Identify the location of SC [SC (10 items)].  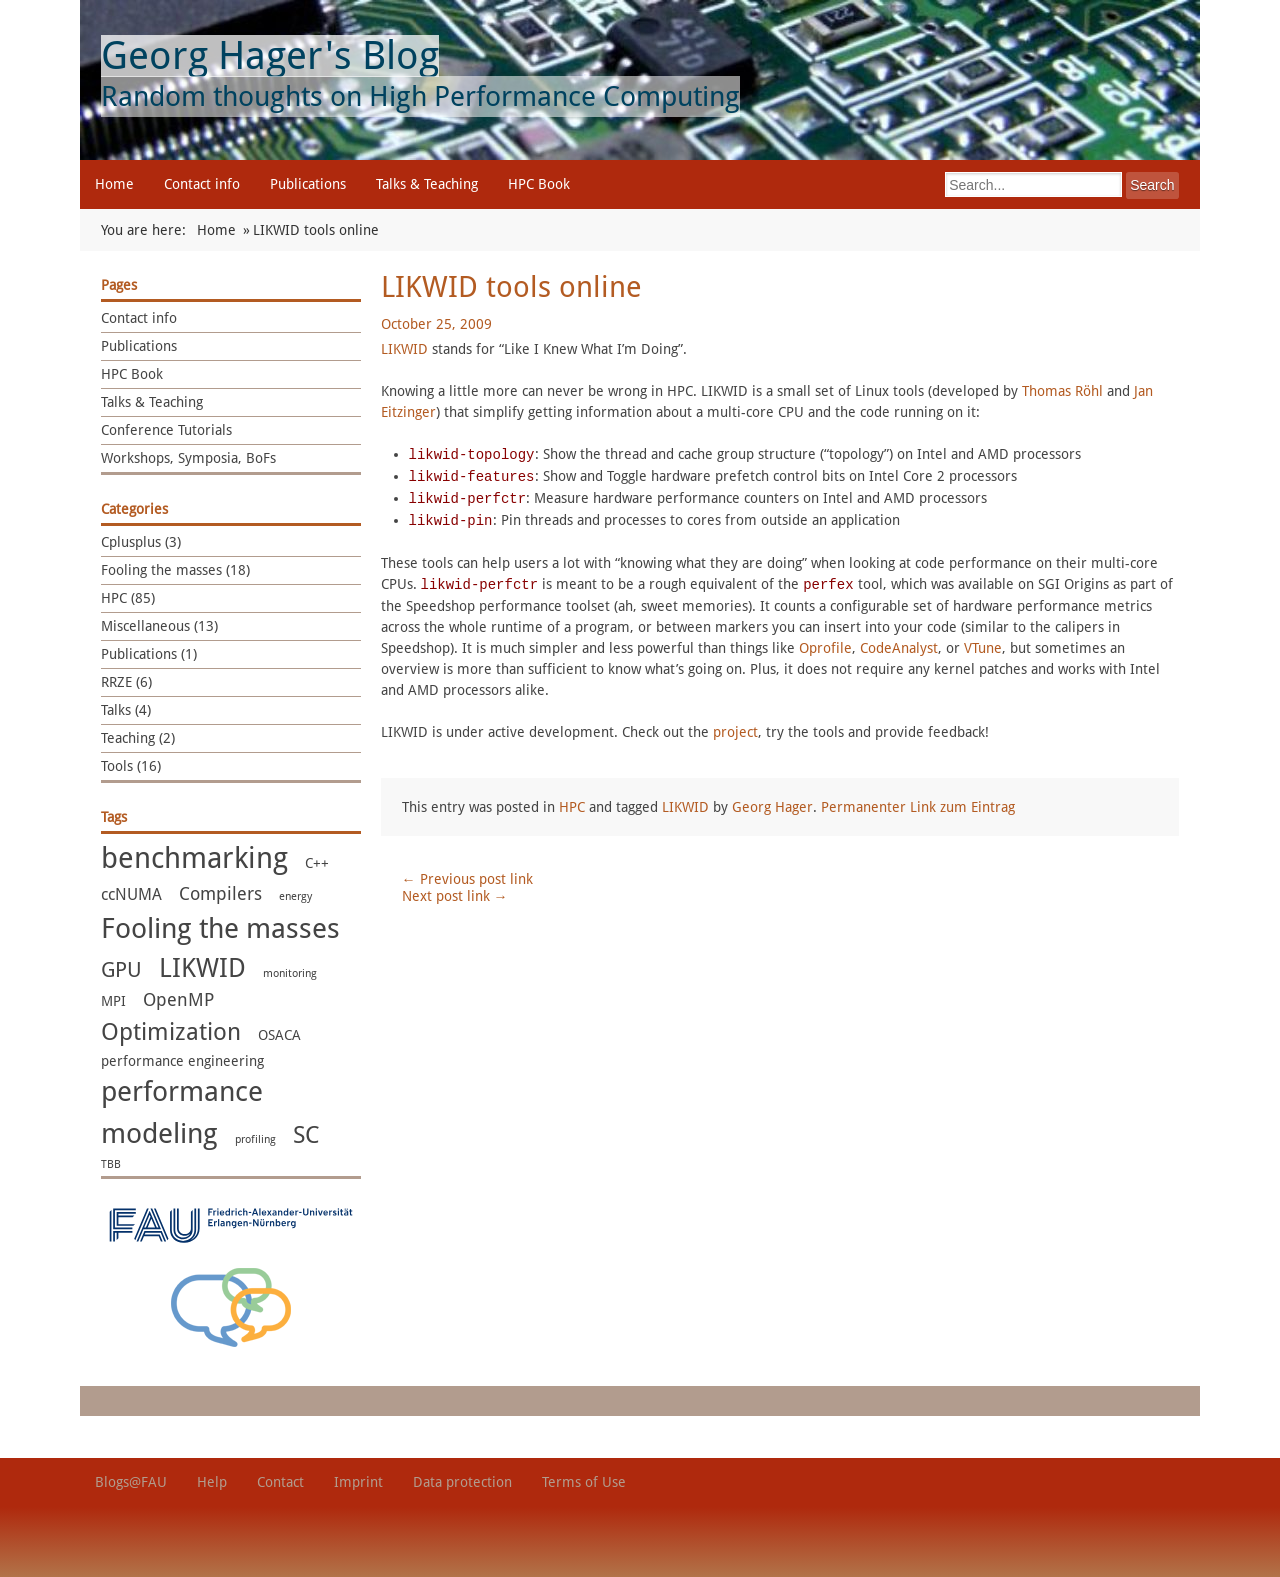
(306, 1135).